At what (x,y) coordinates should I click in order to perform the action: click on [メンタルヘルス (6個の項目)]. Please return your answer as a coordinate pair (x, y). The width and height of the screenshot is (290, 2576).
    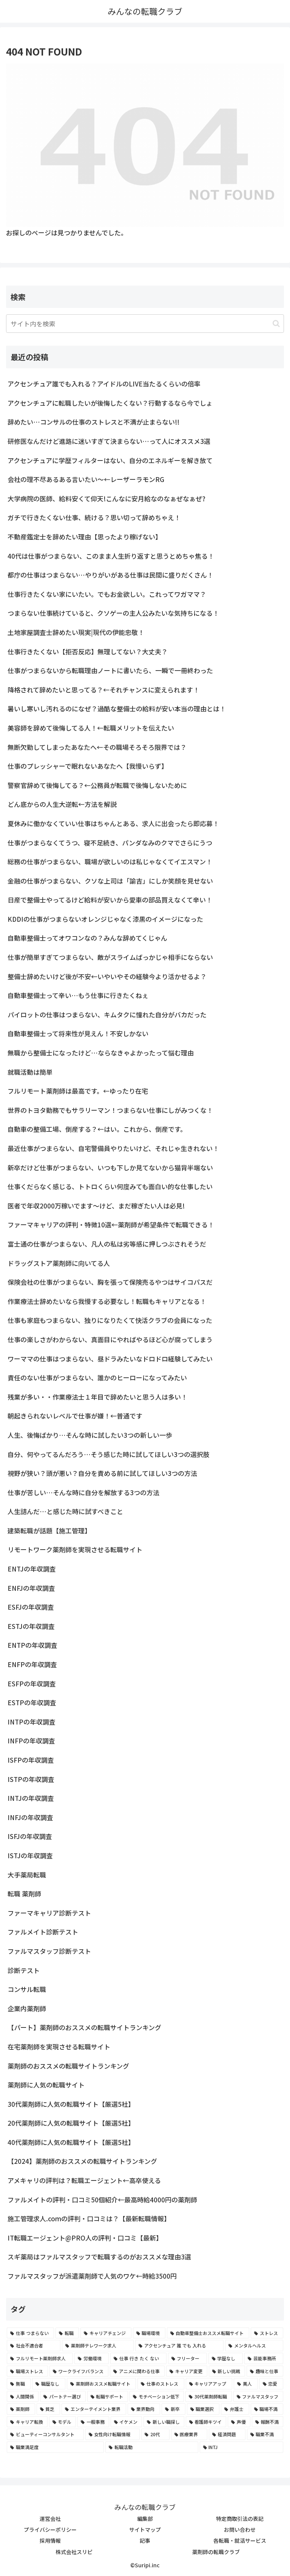
    Looking at the image, I should click on (254, 2345).